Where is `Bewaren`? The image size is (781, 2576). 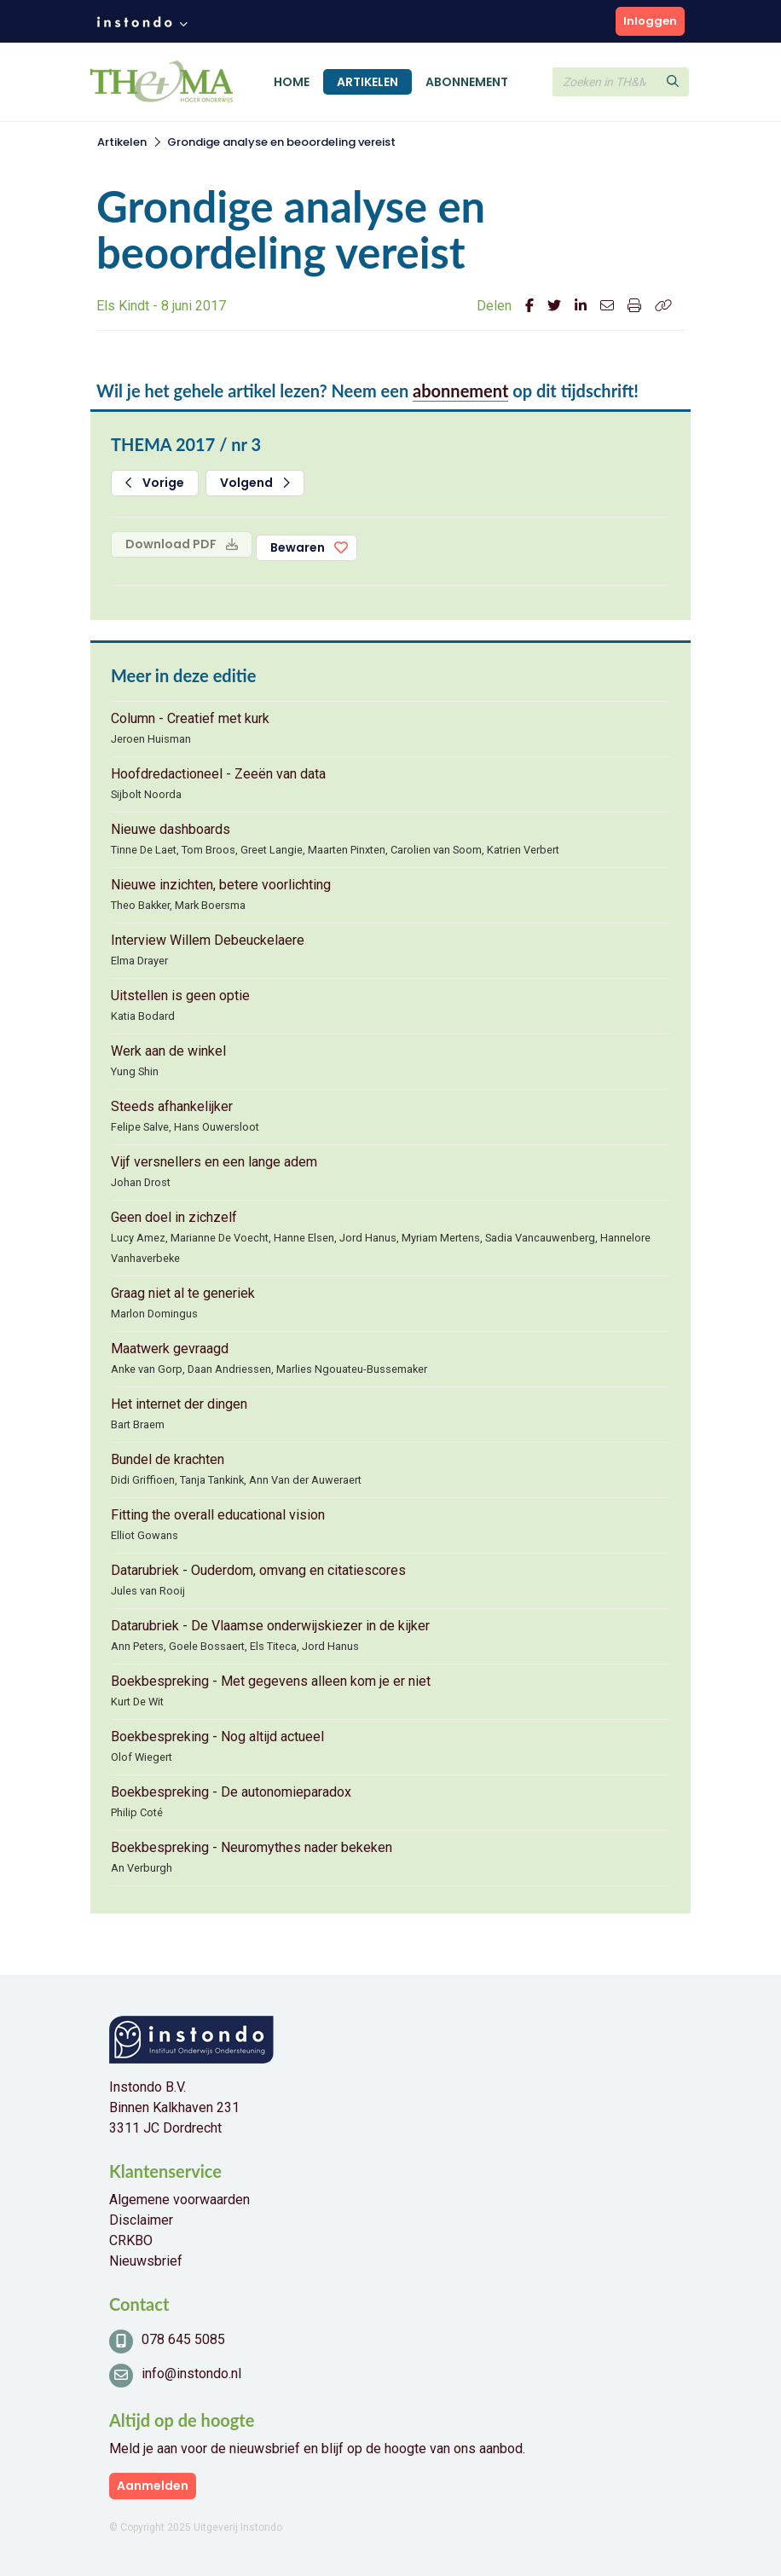
Bewaren is located at coordinates (297, 547).